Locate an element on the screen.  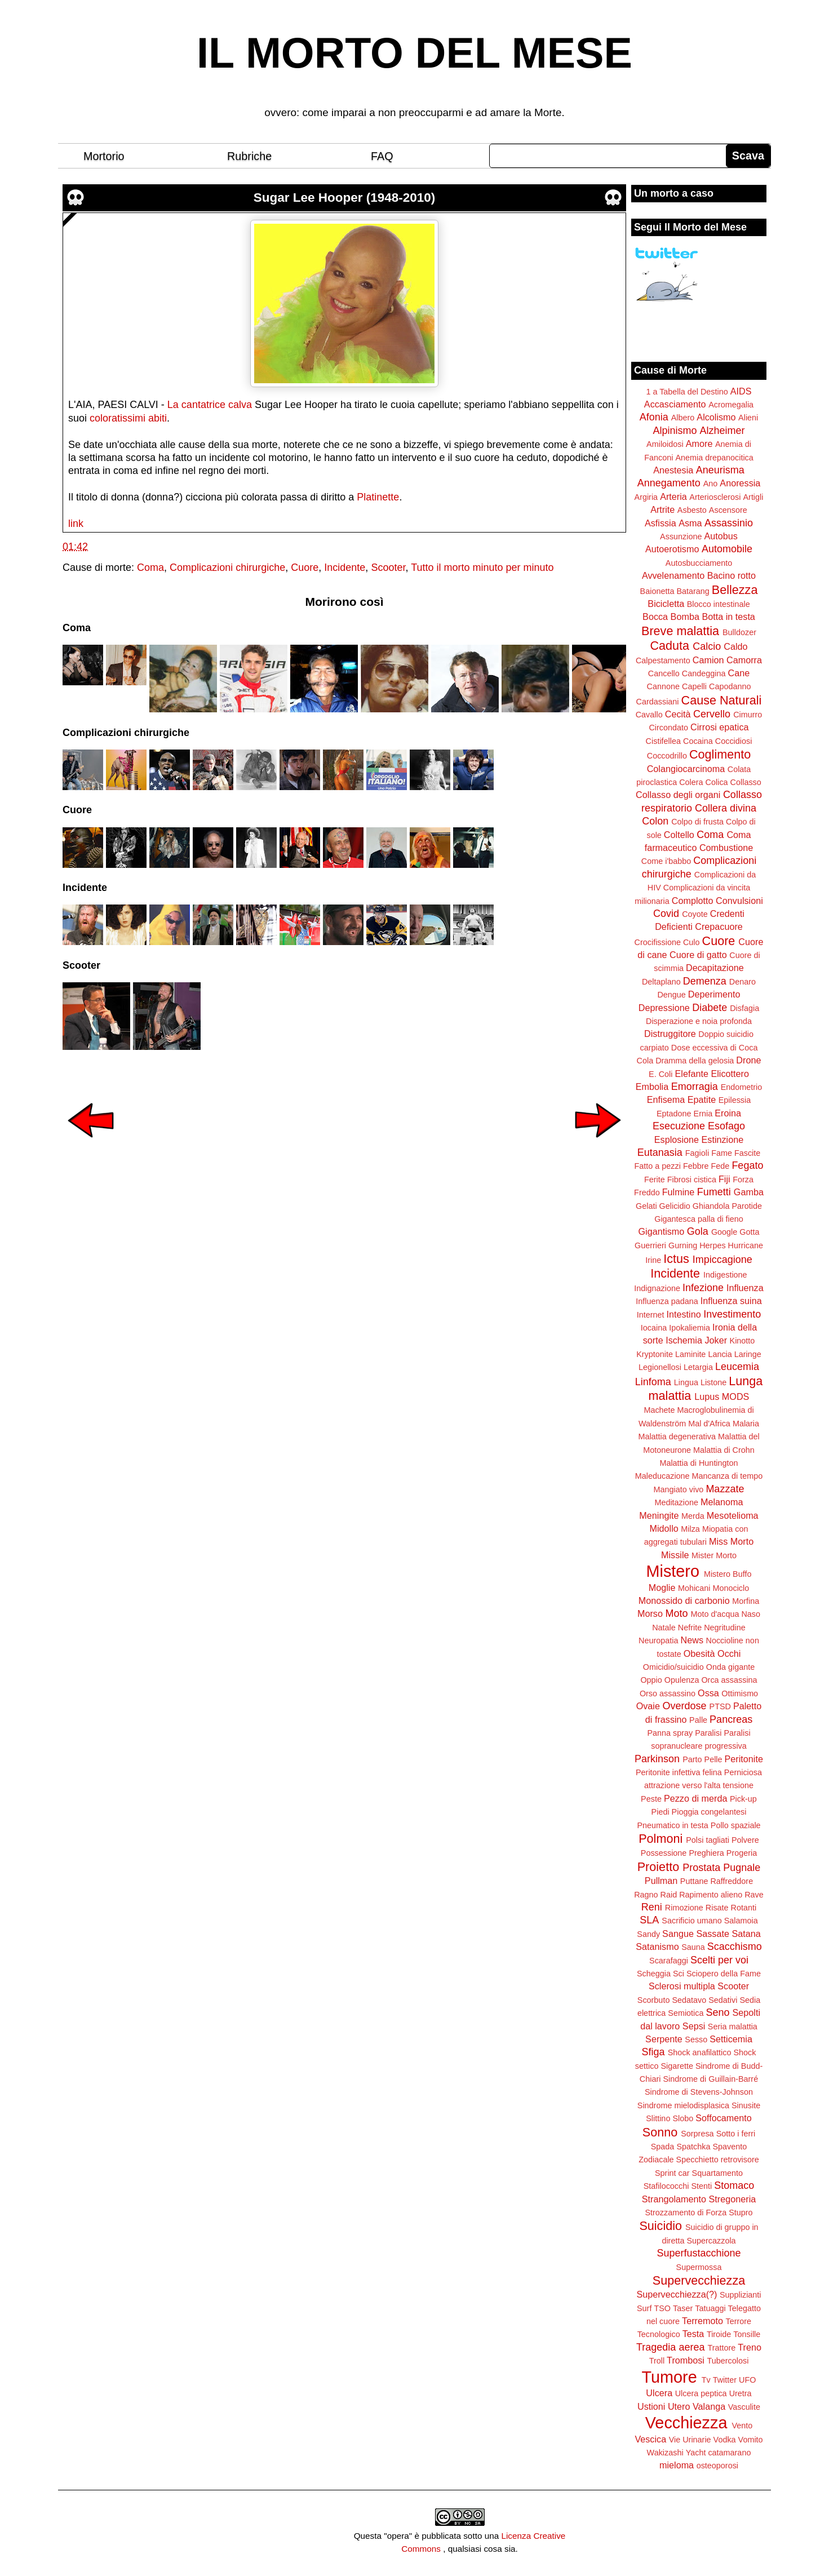
Possessione is located at coordinates (664, 1852).